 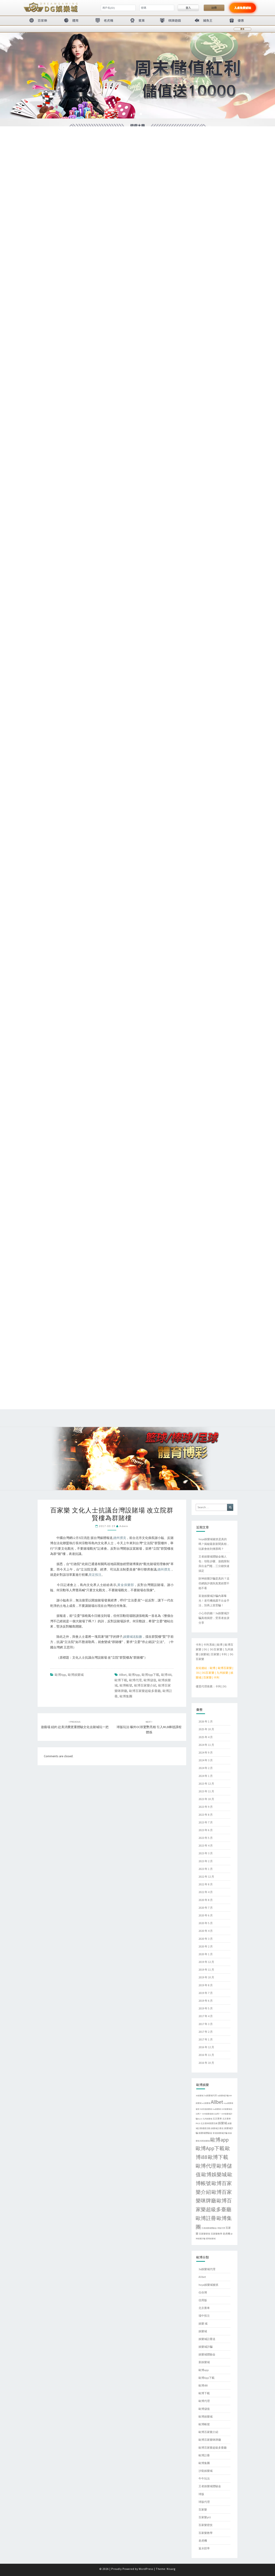 I want to click on 2019 年 10 月, so click(x=206, y=1977).